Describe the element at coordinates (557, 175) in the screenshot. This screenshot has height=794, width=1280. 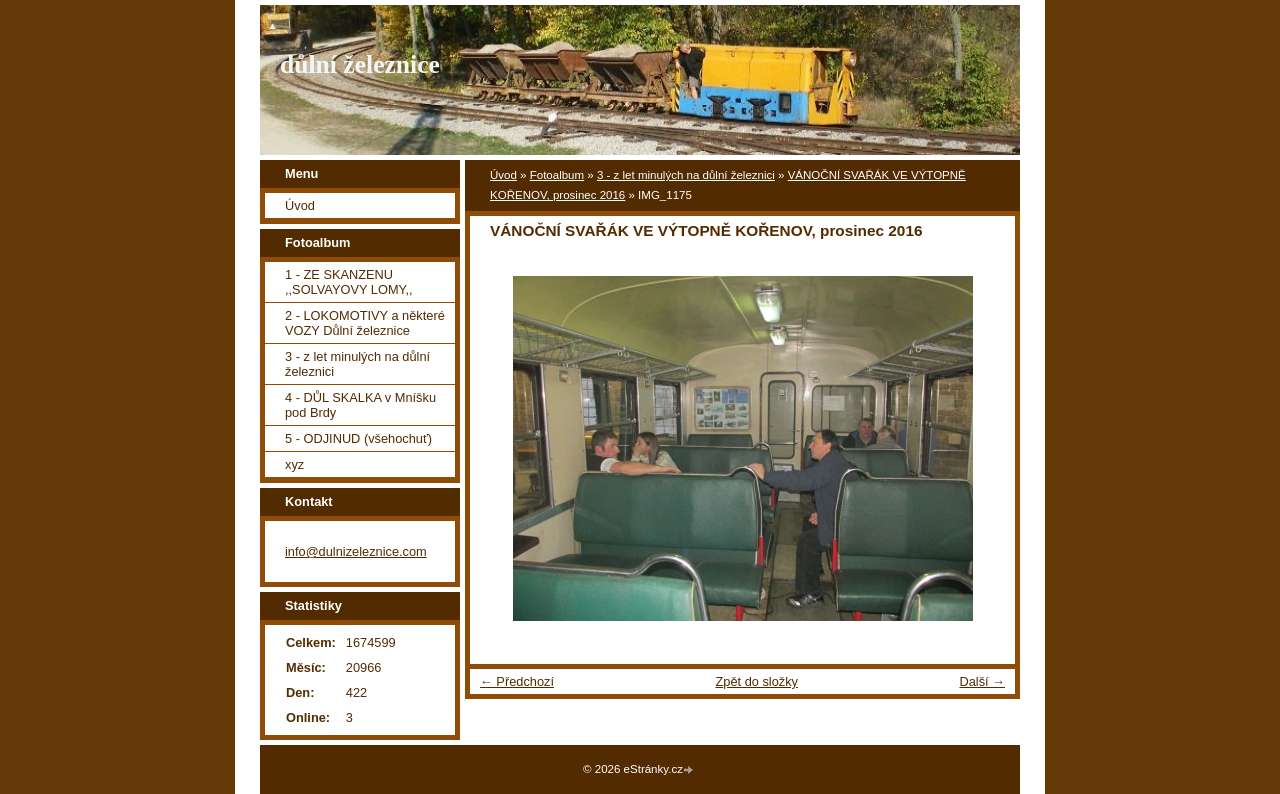
I see `Fotoalbum` at that location.